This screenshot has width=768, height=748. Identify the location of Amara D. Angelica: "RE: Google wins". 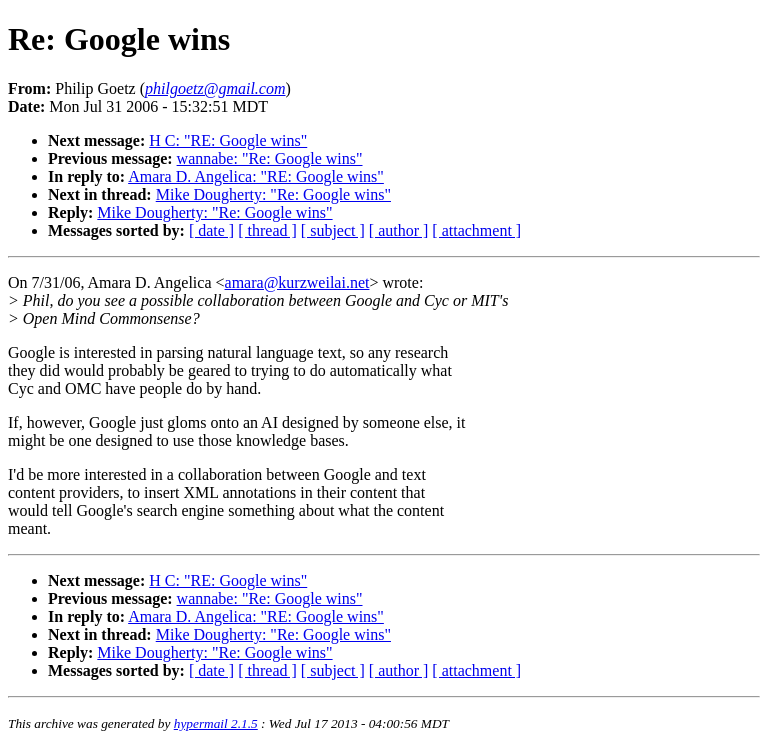
(256, 176).